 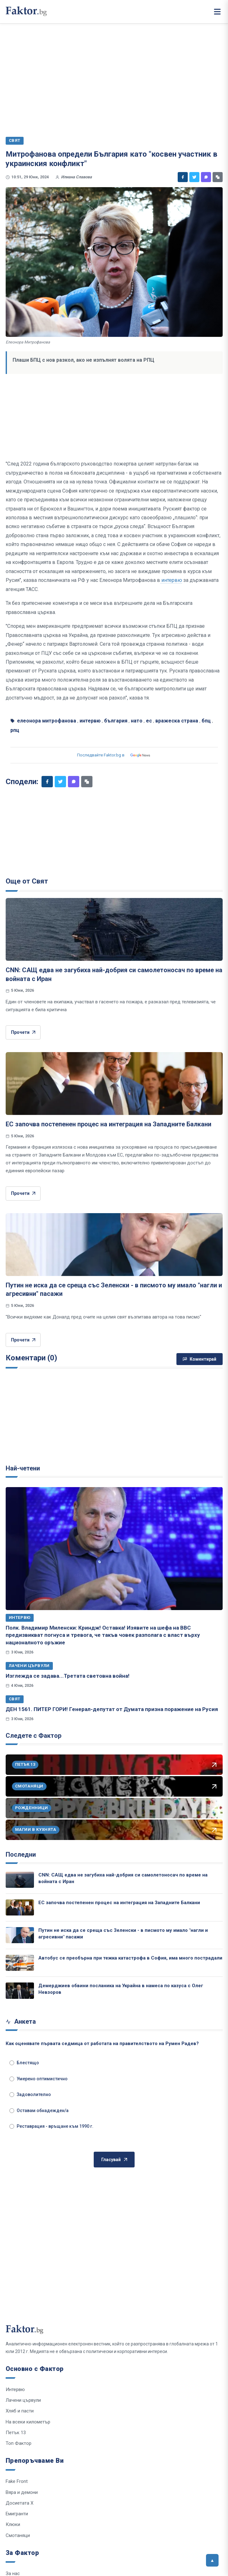 I want to click on Задоволително, so click(x=30, y=2094).